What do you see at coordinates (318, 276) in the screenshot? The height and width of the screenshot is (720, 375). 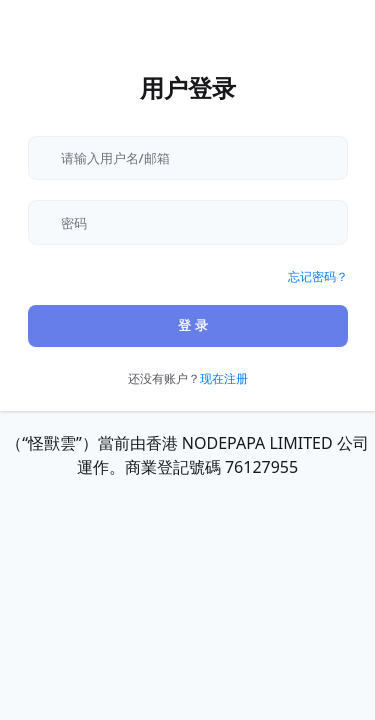 I see `忘记密码？` at bounding box center [318, 276].